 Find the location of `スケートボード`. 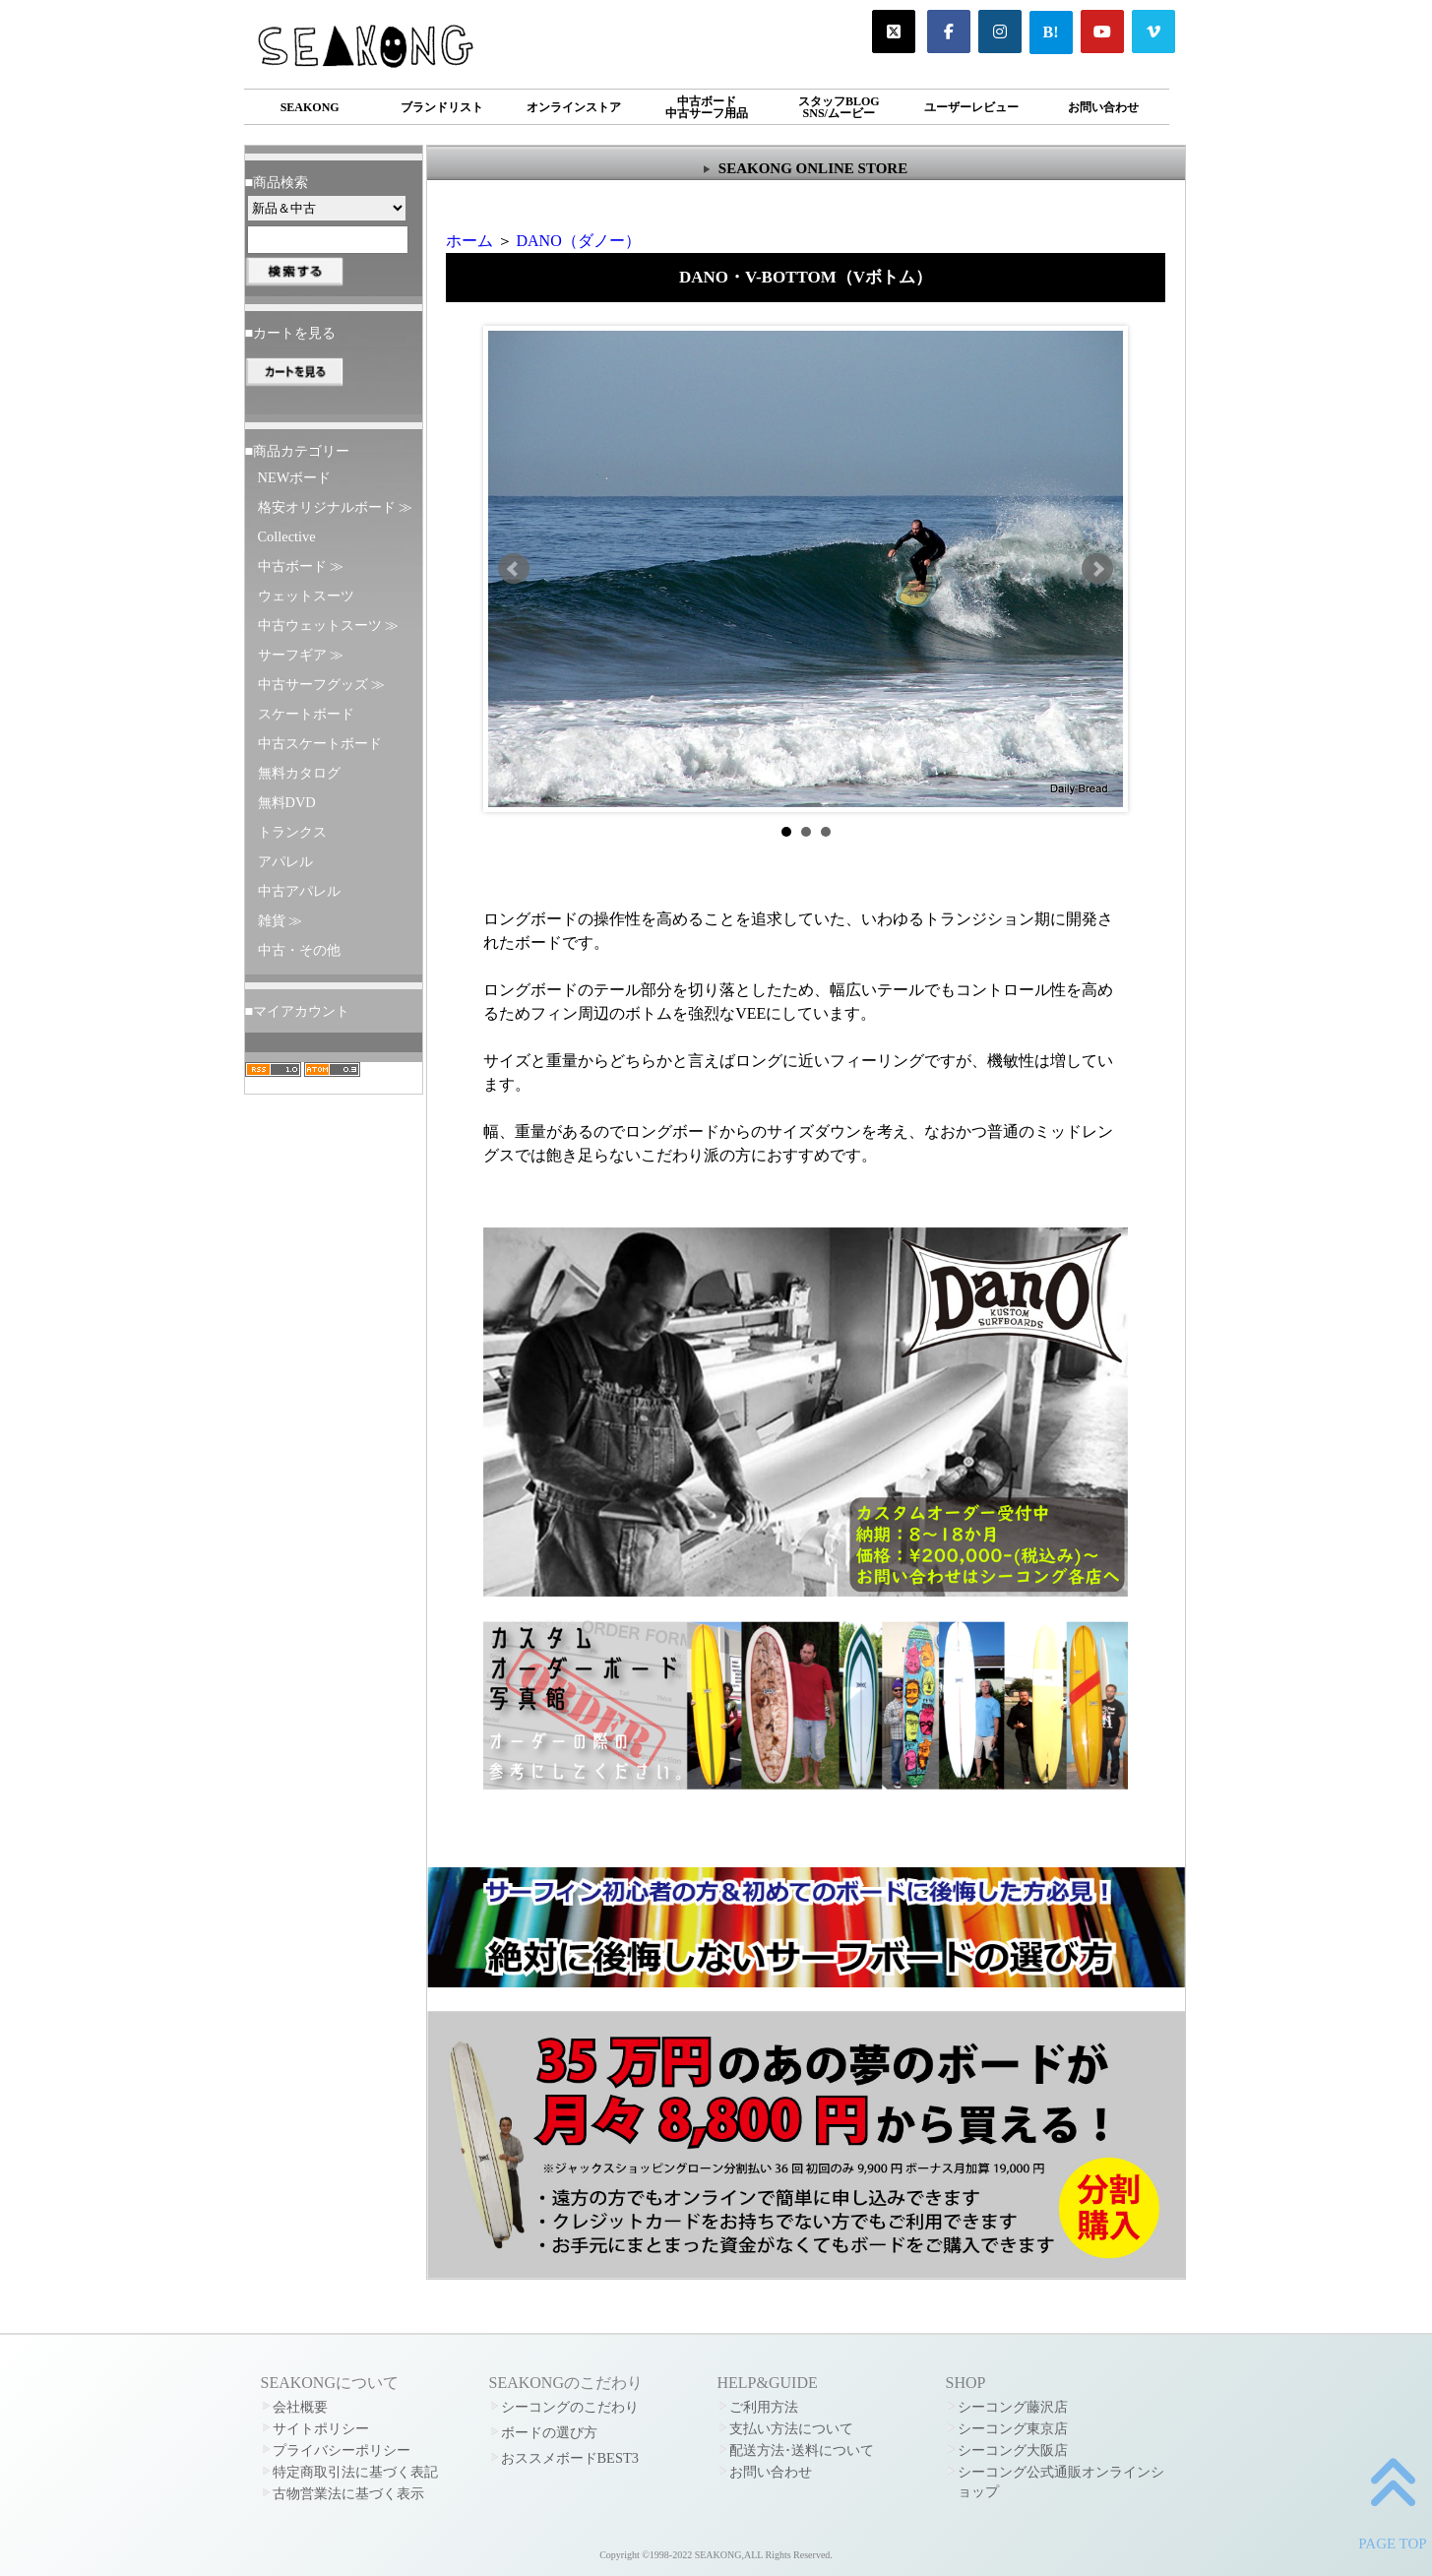

スケートボード is located at coordinates (306, 714).